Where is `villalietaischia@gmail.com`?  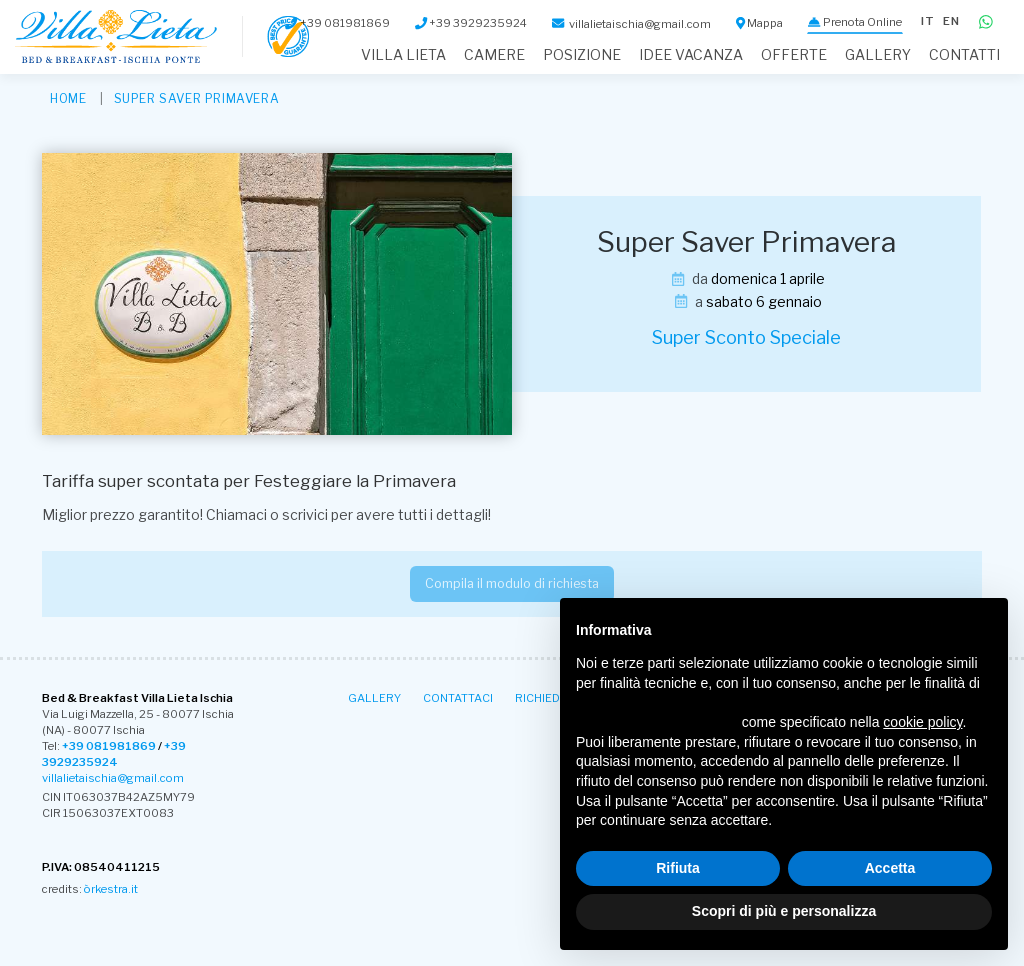
villalietaischia@gmail.com is located at coordinates (113, 778).